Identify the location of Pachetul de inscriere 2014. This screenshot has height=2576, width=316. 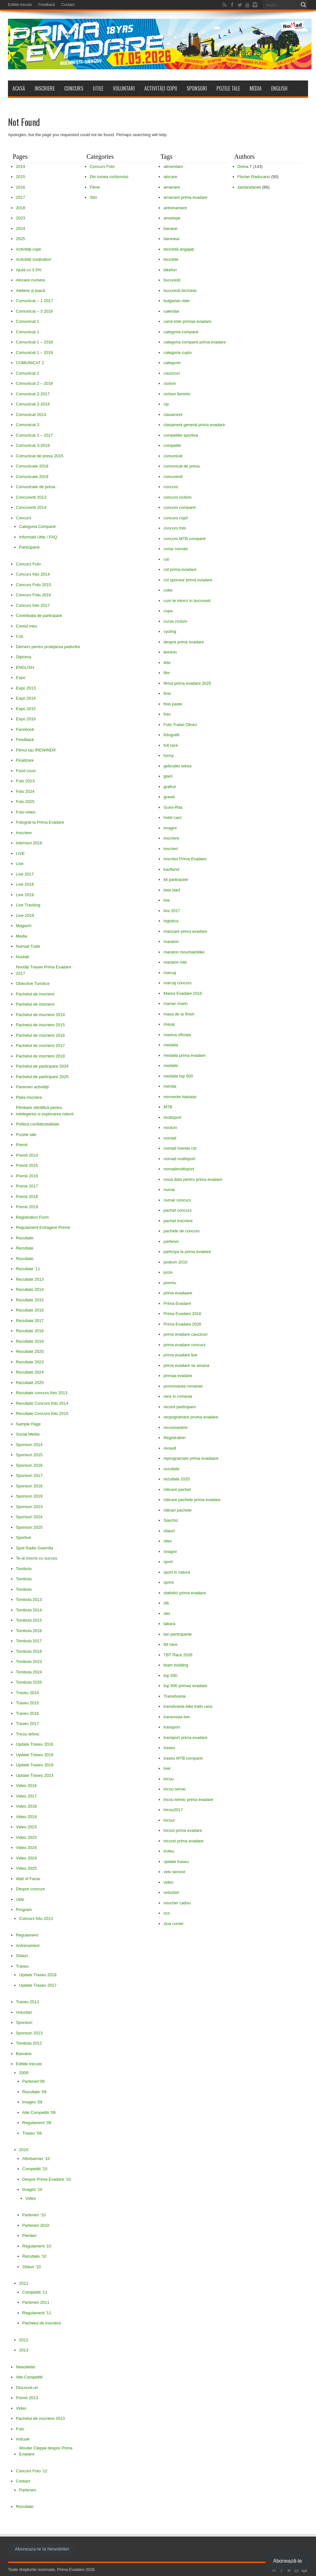
(40, 1014).